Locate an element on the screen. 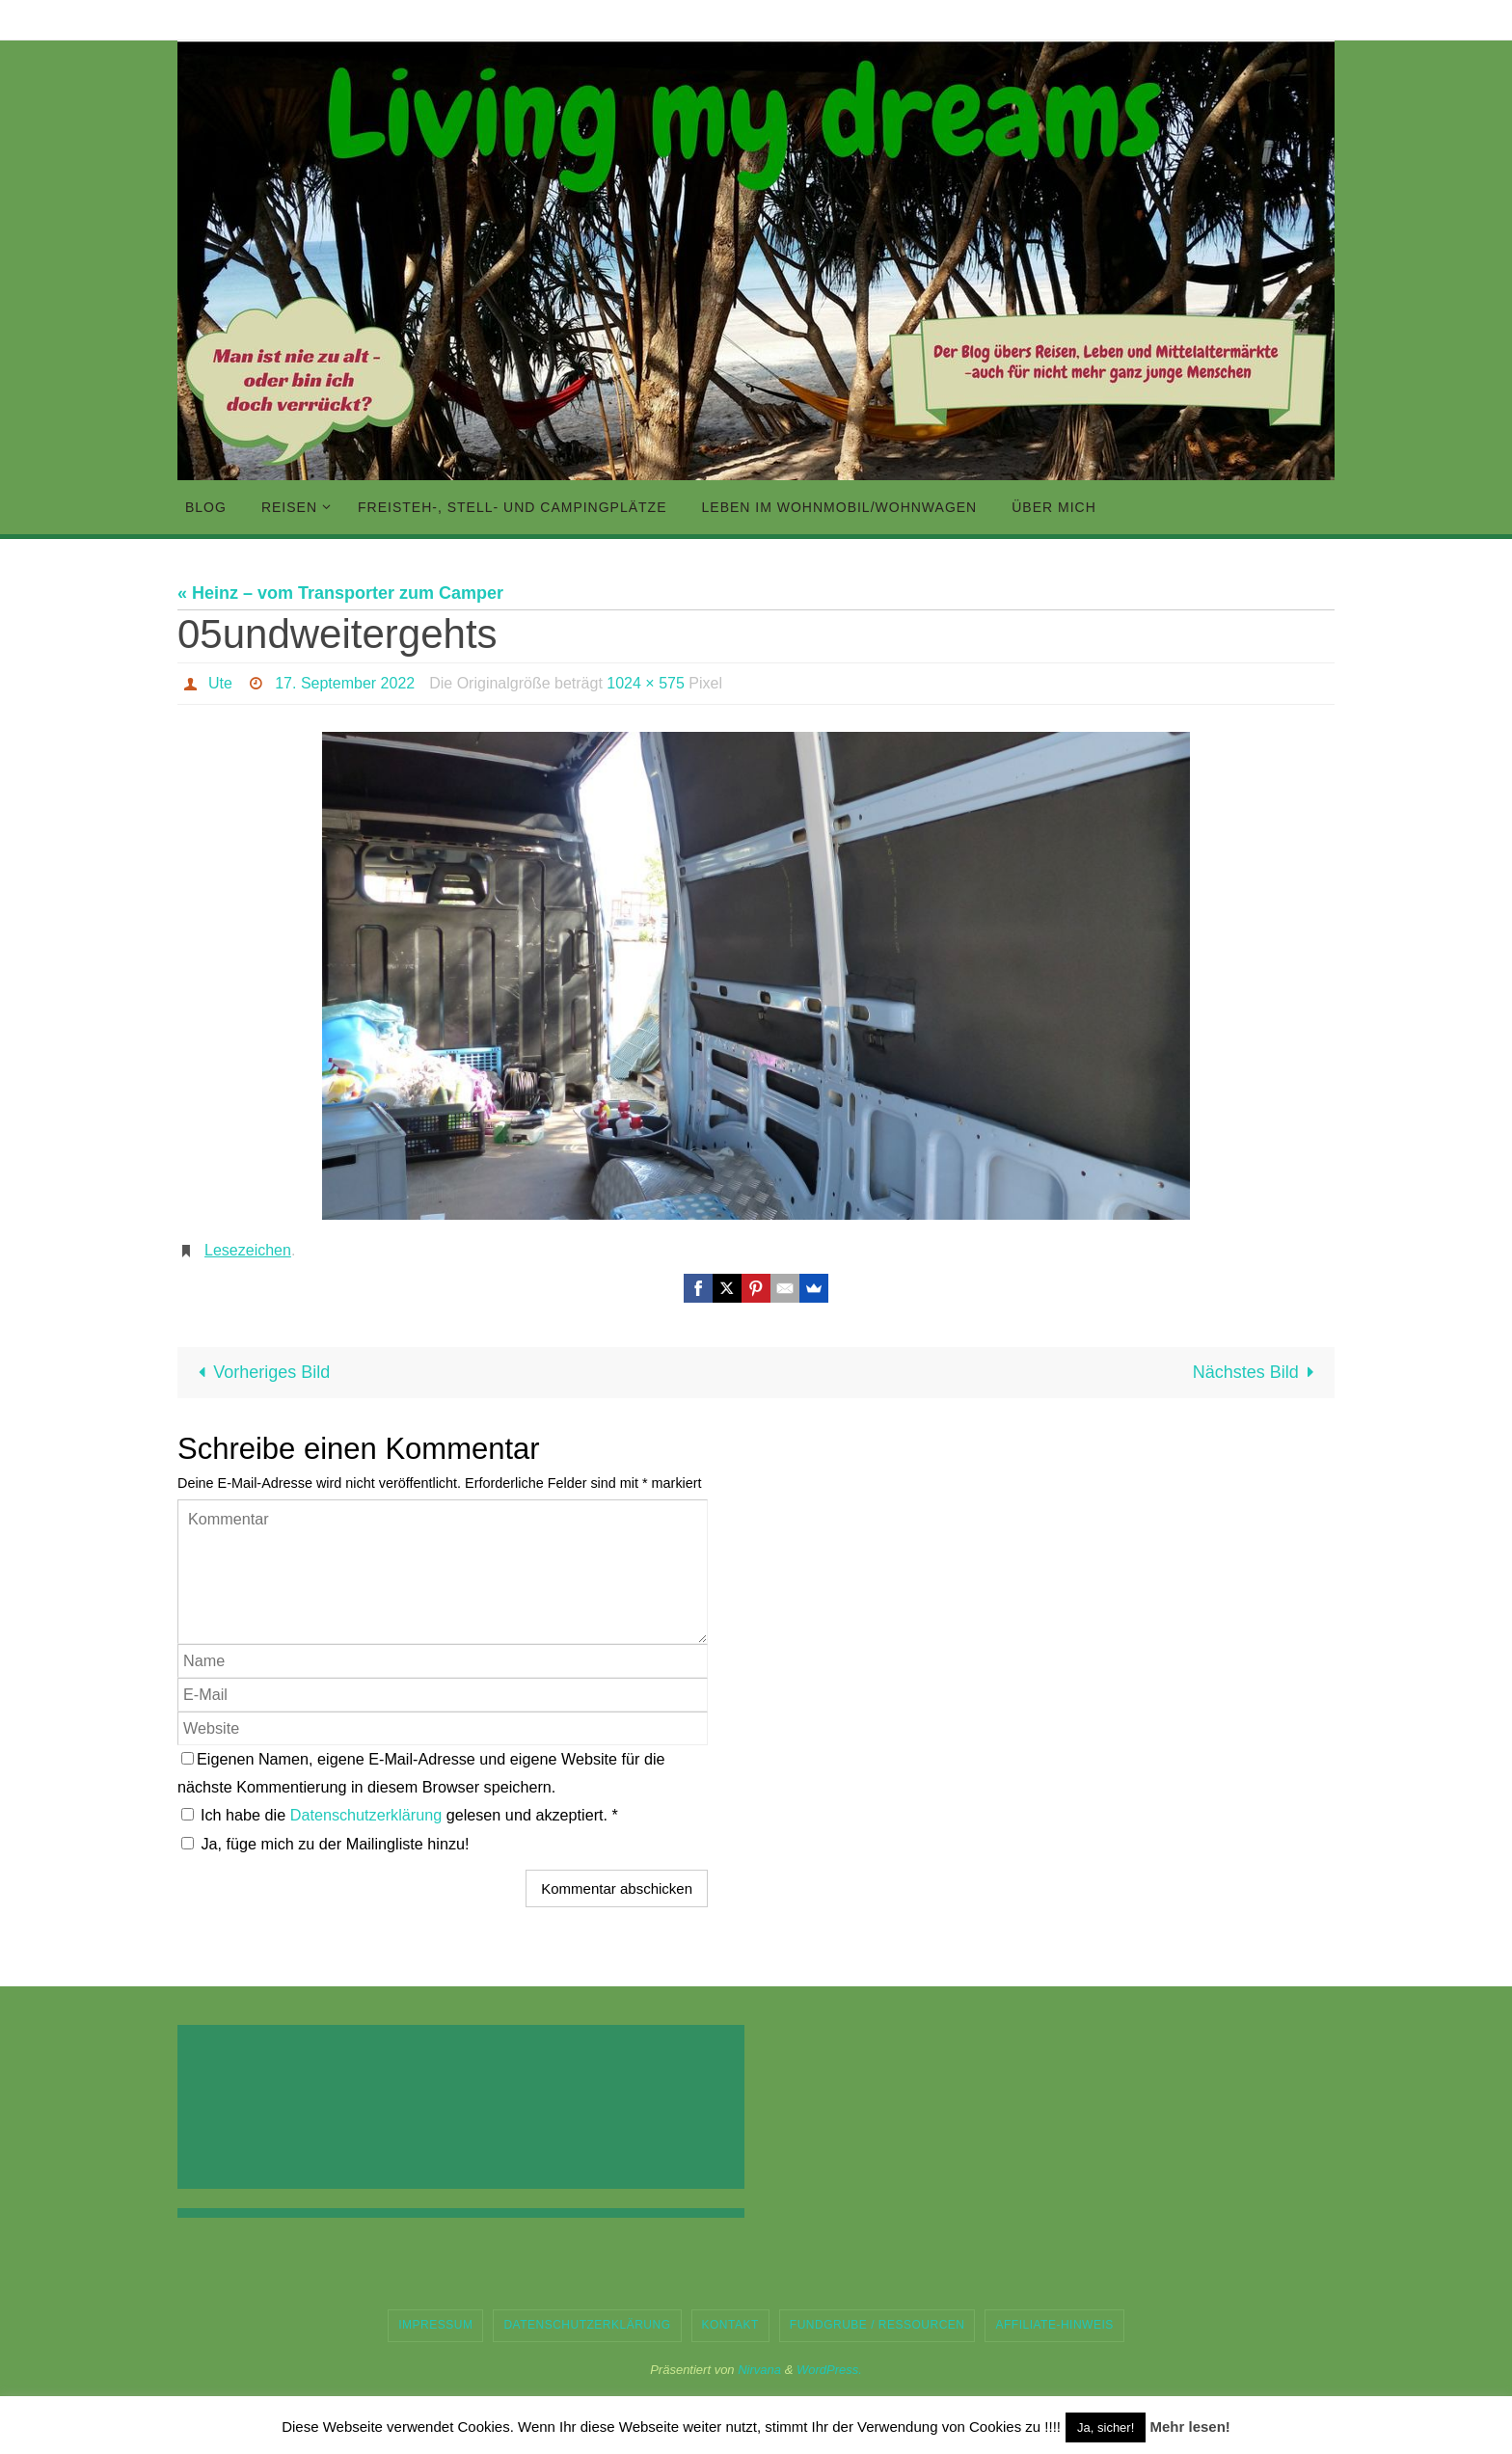 This screenshot has width=1512, height=2454. Kontakt is located at coordinates (730, 2325).